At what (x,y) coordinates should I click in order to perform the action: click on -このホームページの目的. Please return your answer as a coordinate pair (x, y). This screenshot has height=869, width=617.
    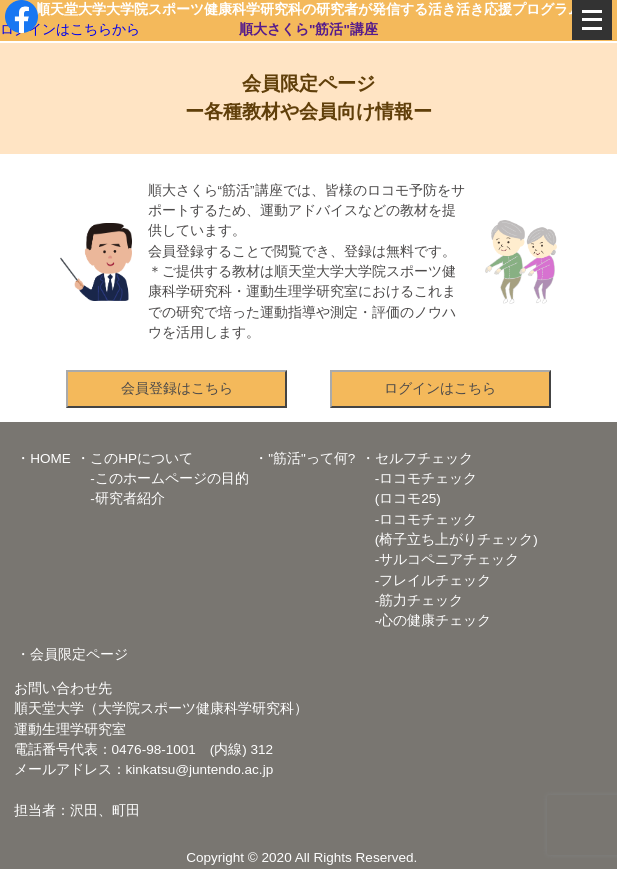
    Looking at the image, I should click on (162, 478).